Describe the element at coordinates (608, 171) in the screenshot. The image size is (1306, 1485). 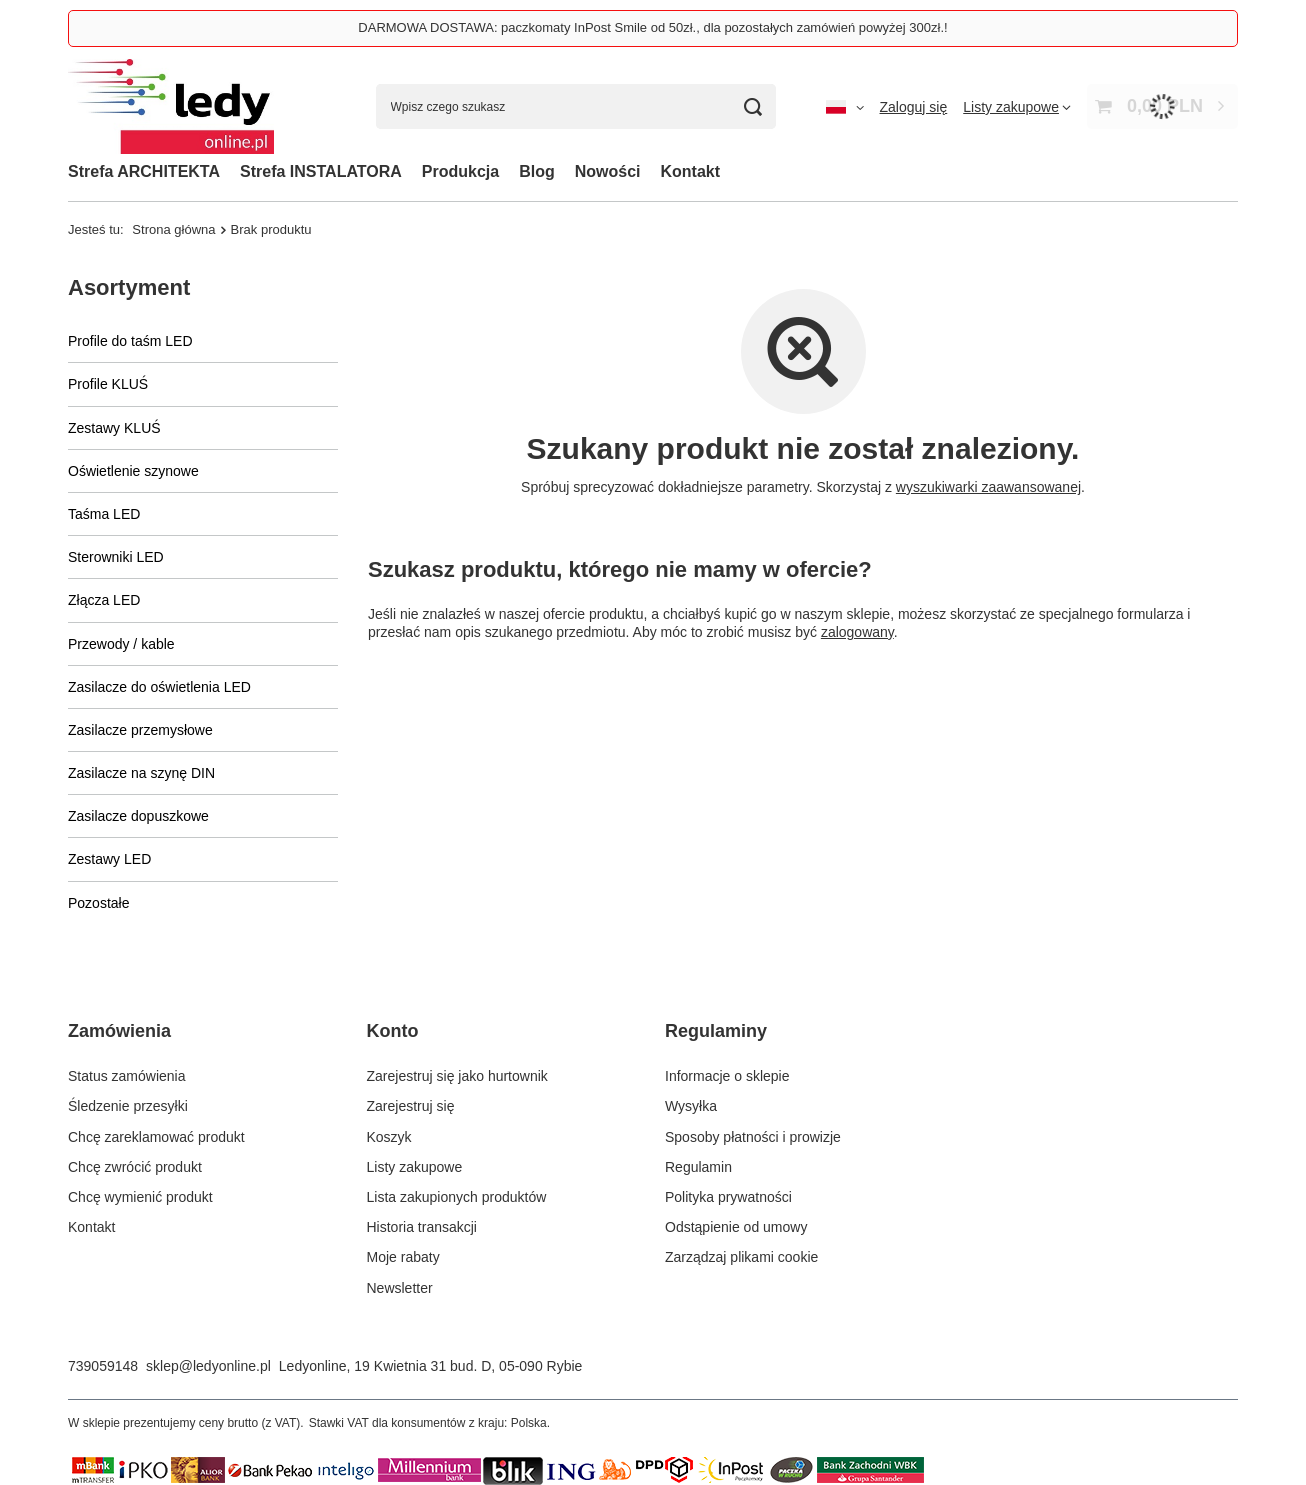
I see `Nowości` at that location.